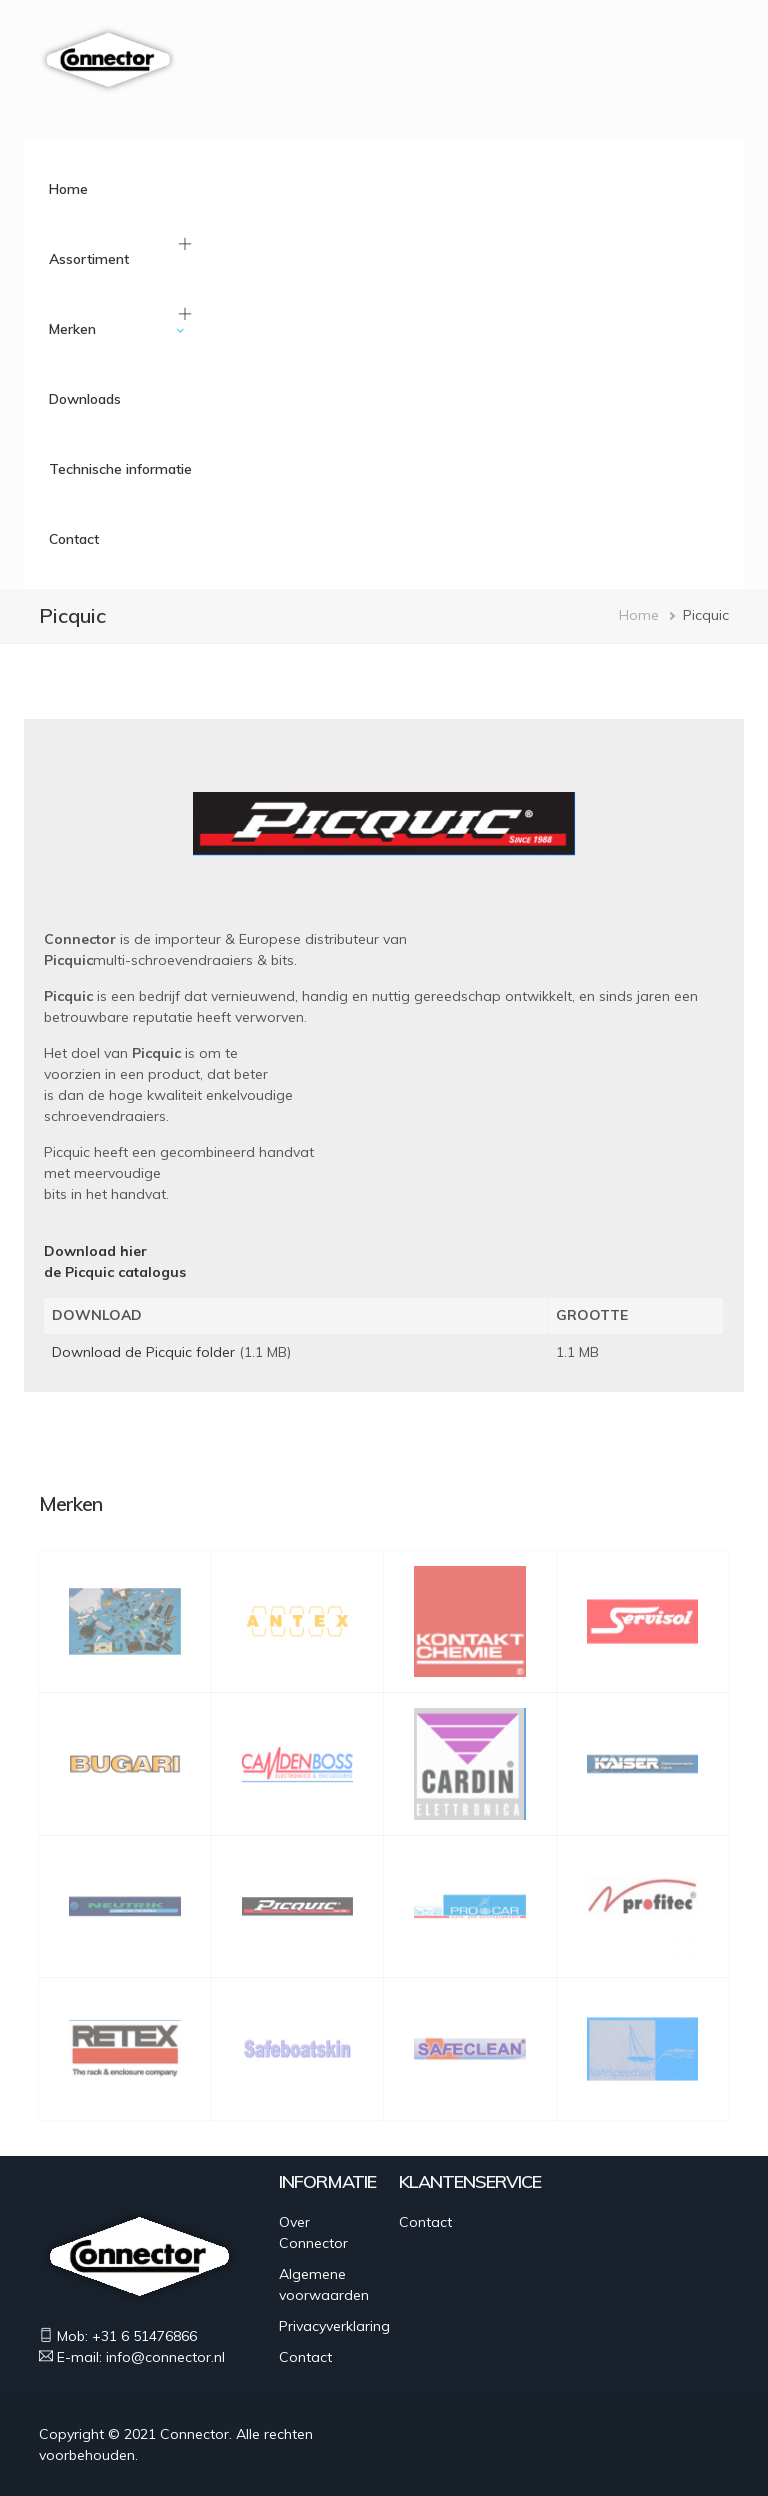  I want to click on Download de Picquic folder, so click(143, 1352).